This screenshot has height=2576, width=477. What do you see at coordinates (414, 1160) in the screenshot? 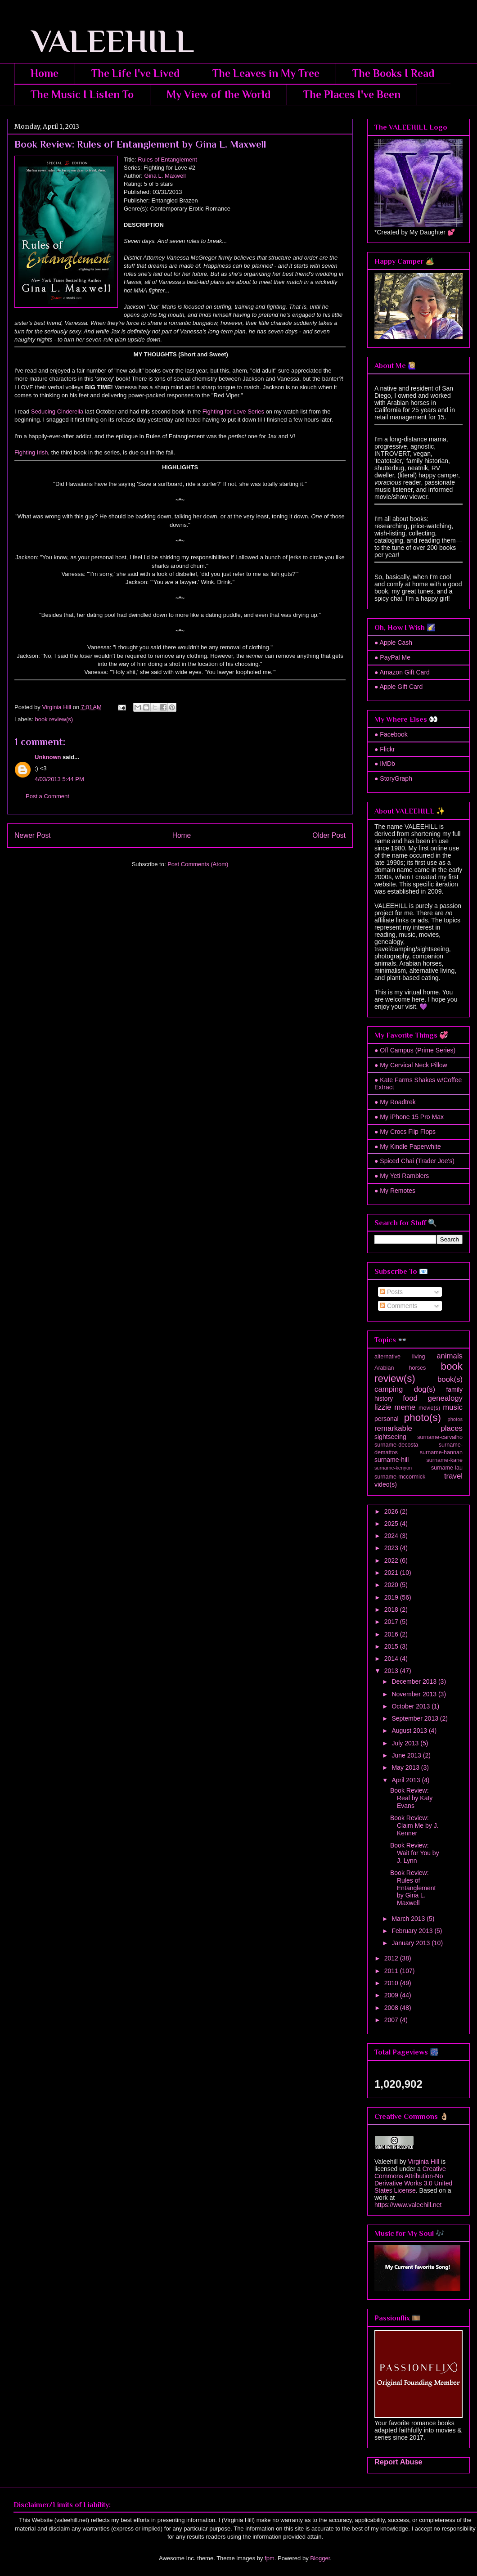
I see `● Spiced Chai (Trader Joe's)` at bounding box center [414, 1160].